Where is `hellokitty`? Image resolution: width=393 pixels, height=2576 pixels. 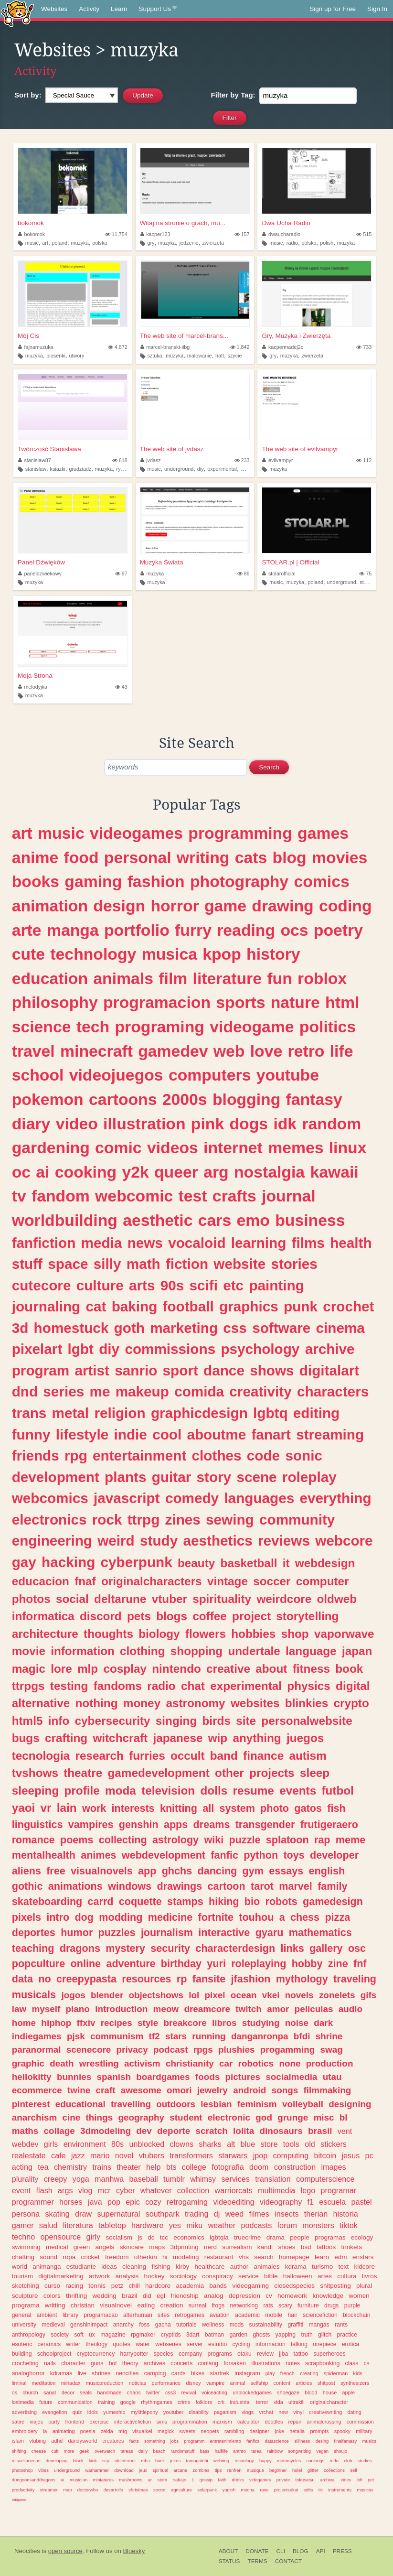
hellokitty is located at coordinates (32, 2077).